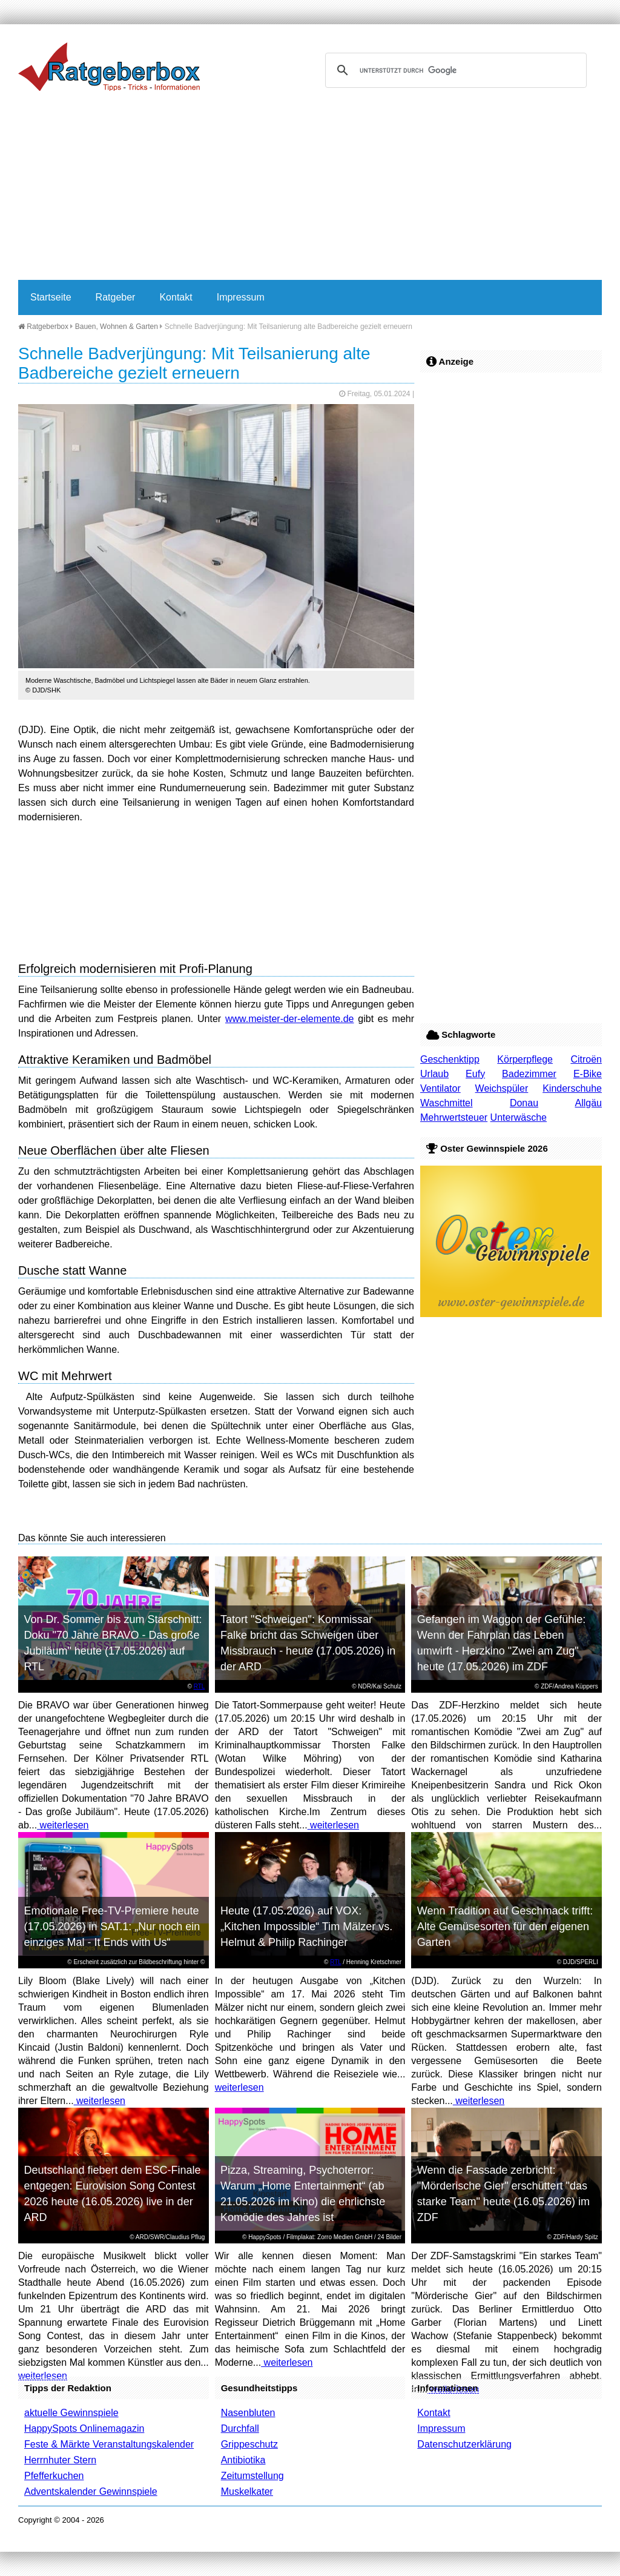 This screenshot has height=2576, width=620. Describe the element at coordinates (112, 1926) in the screenshot. I see `Emotionale Free-TV-Premiere heute (17.05.2026) in SAT.1: „Nur noch ein einziges Mal - It Ends with Us“` at that location.